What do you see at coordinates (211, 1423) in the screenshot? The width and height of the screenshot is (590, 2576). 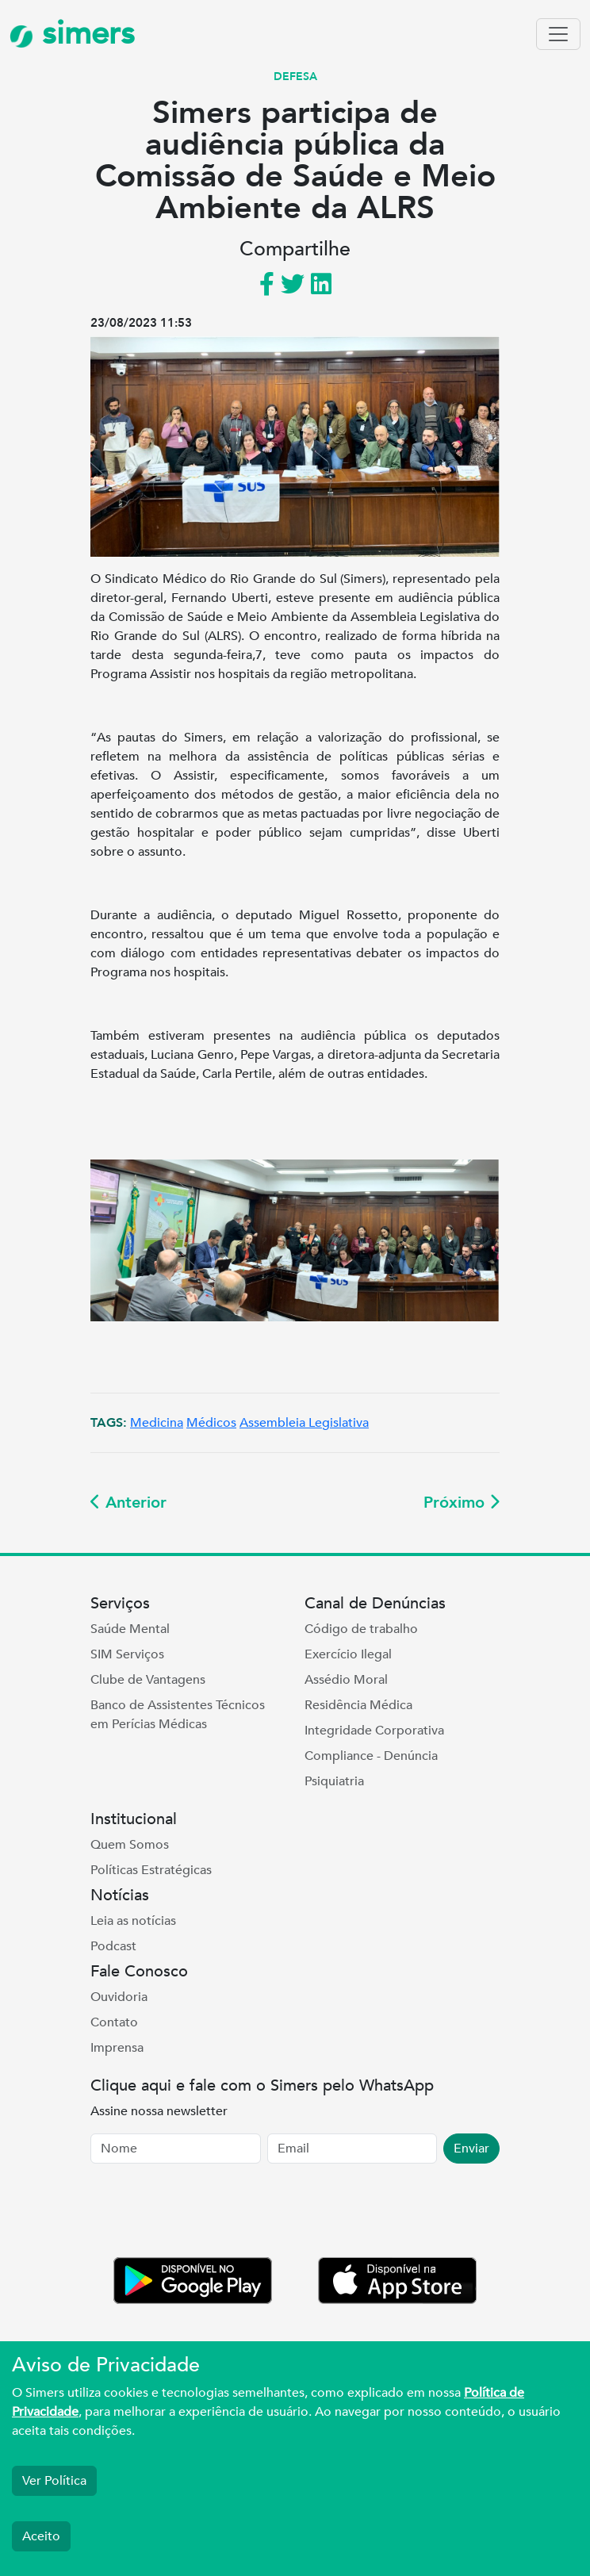 I see `Médicos` at bounding box center [211, 1423].